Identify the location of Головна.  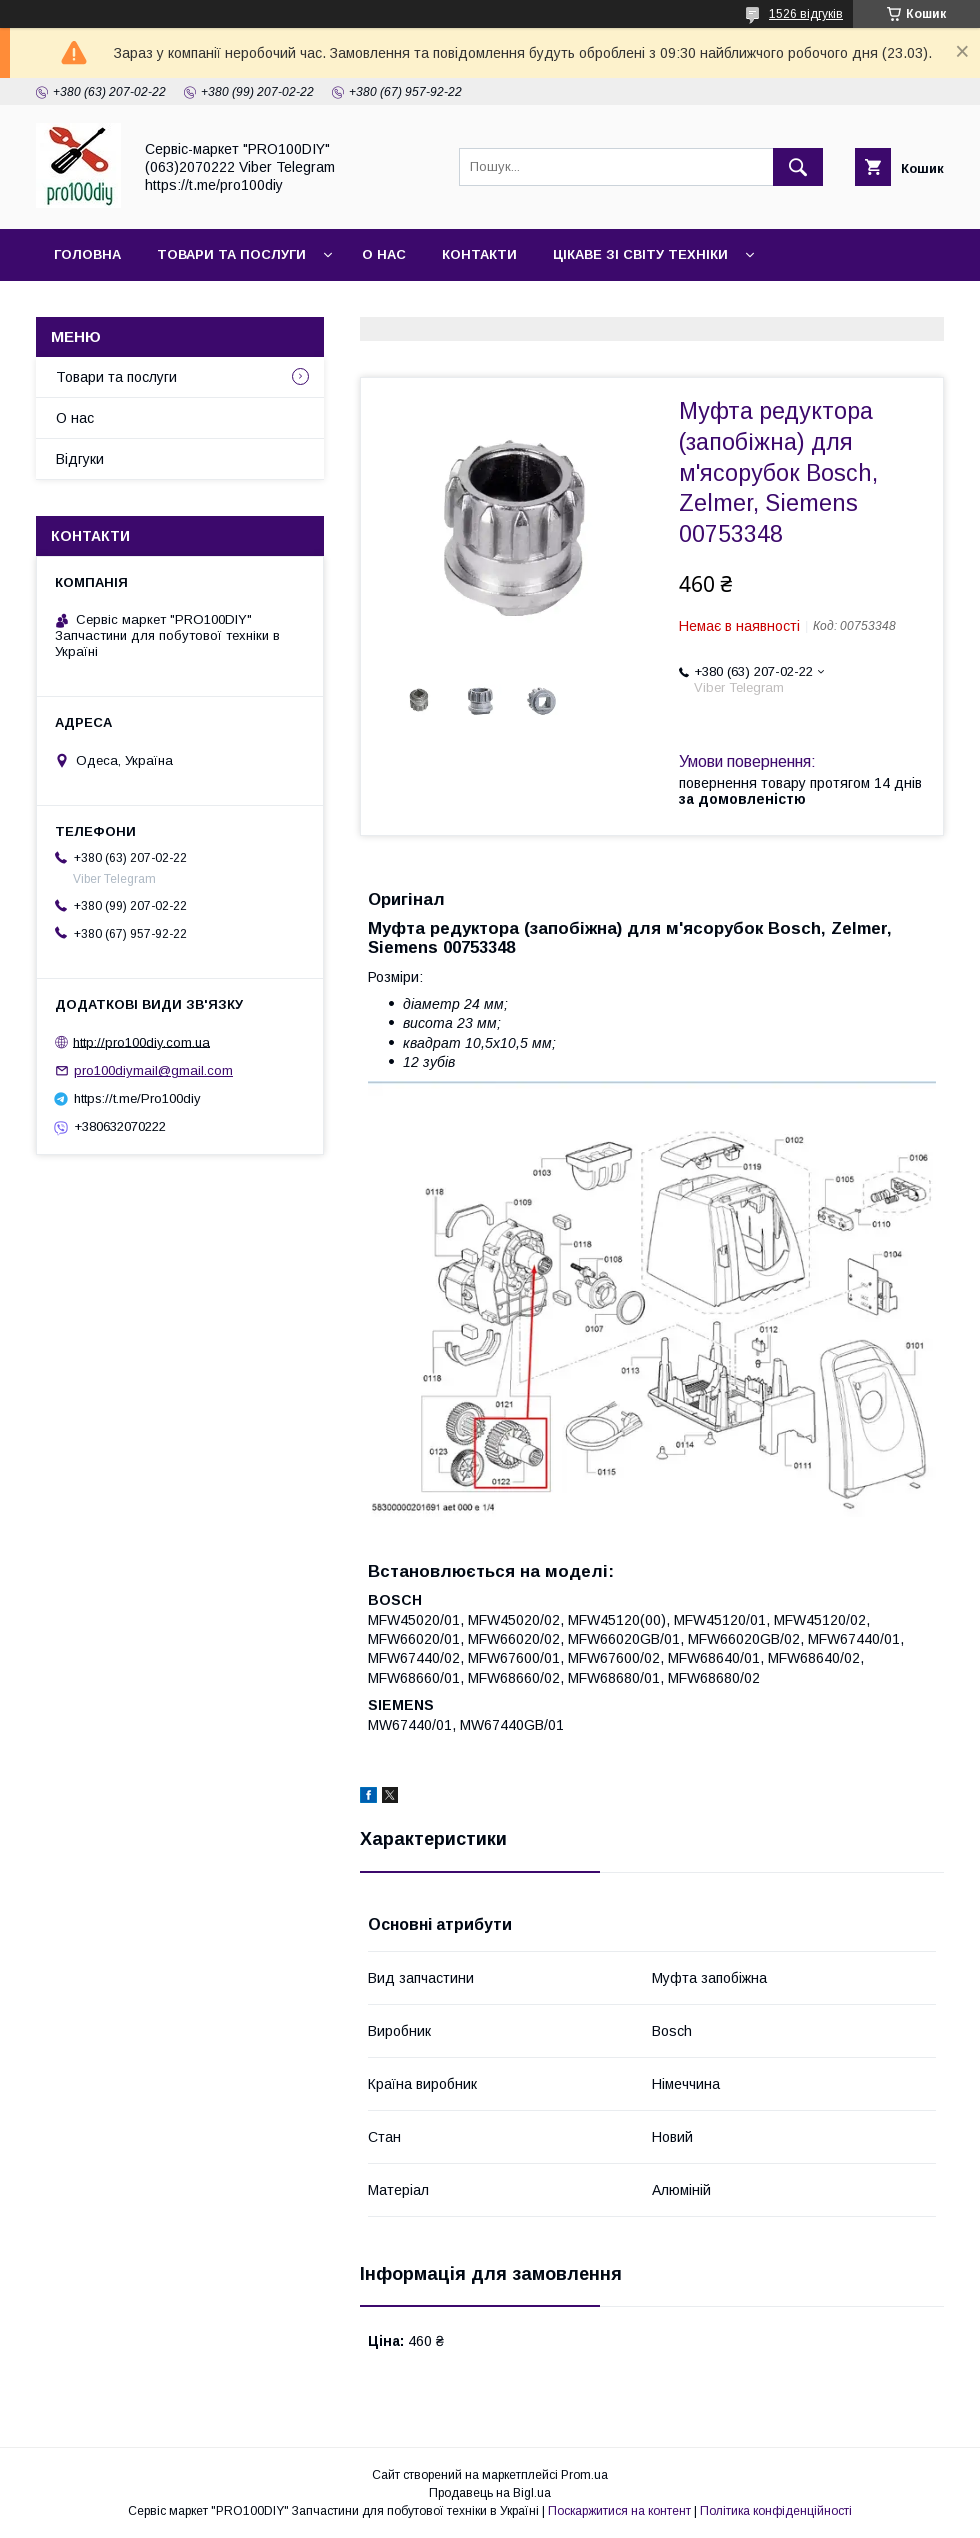
(87, 254).